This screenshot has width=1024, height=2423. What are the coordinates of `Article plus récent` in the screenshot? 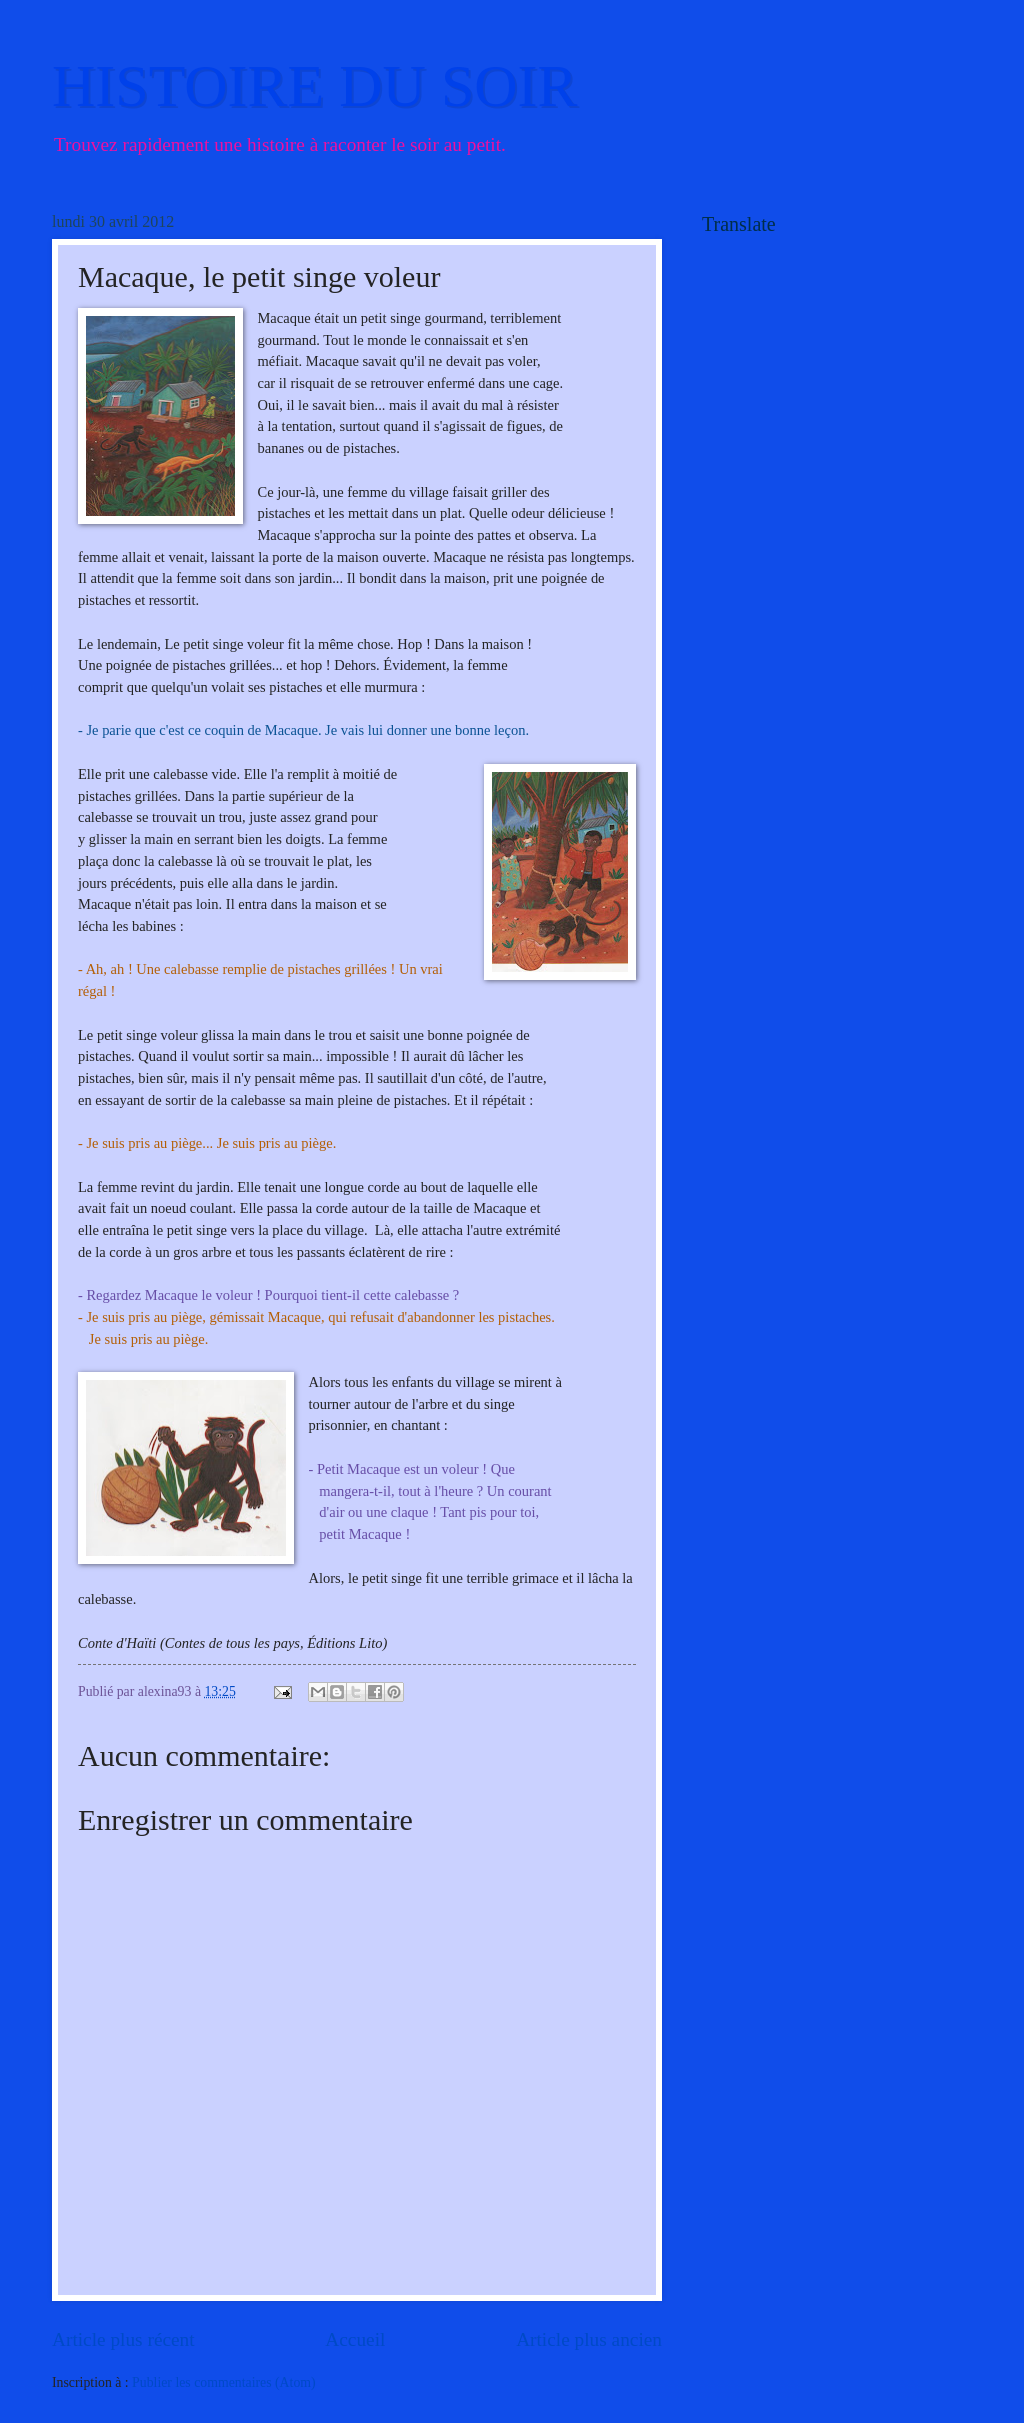 It's located at (123, 2339).